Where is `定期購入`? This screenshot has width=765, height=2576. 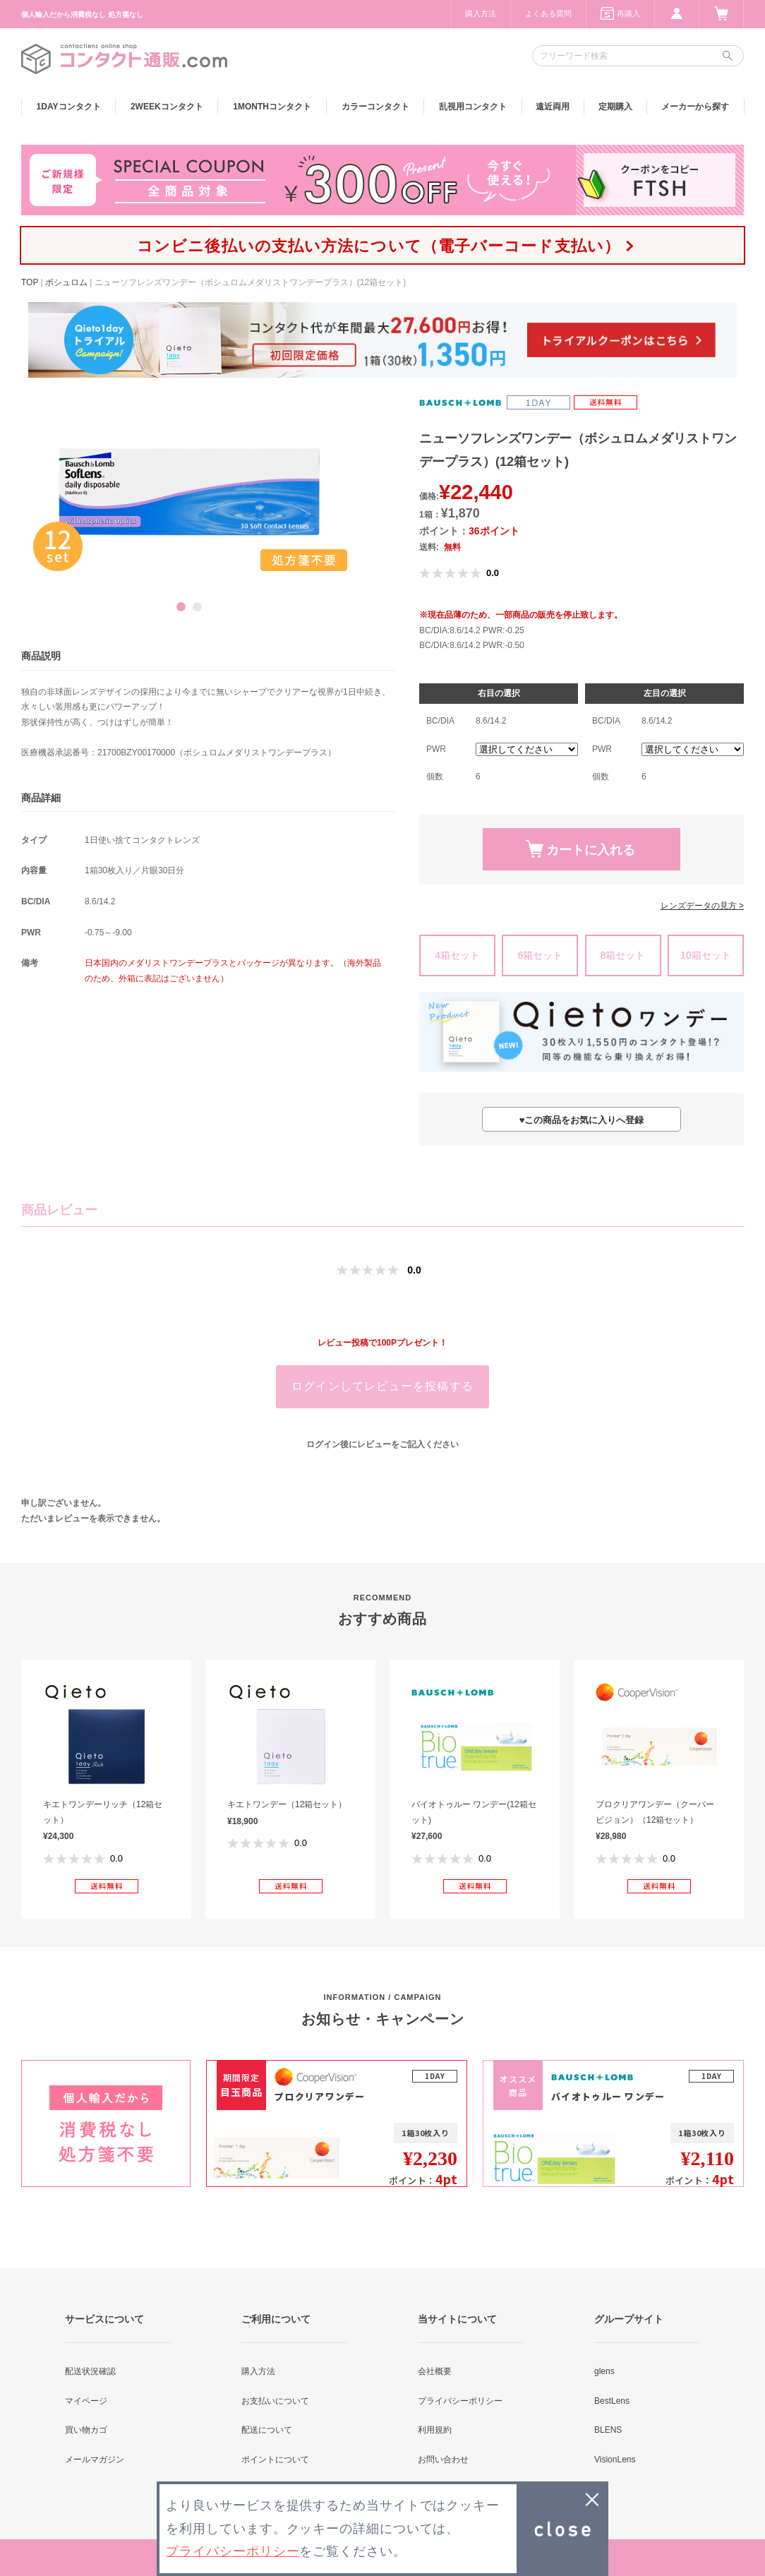 定期購入 is located at coordinates (615, 107).